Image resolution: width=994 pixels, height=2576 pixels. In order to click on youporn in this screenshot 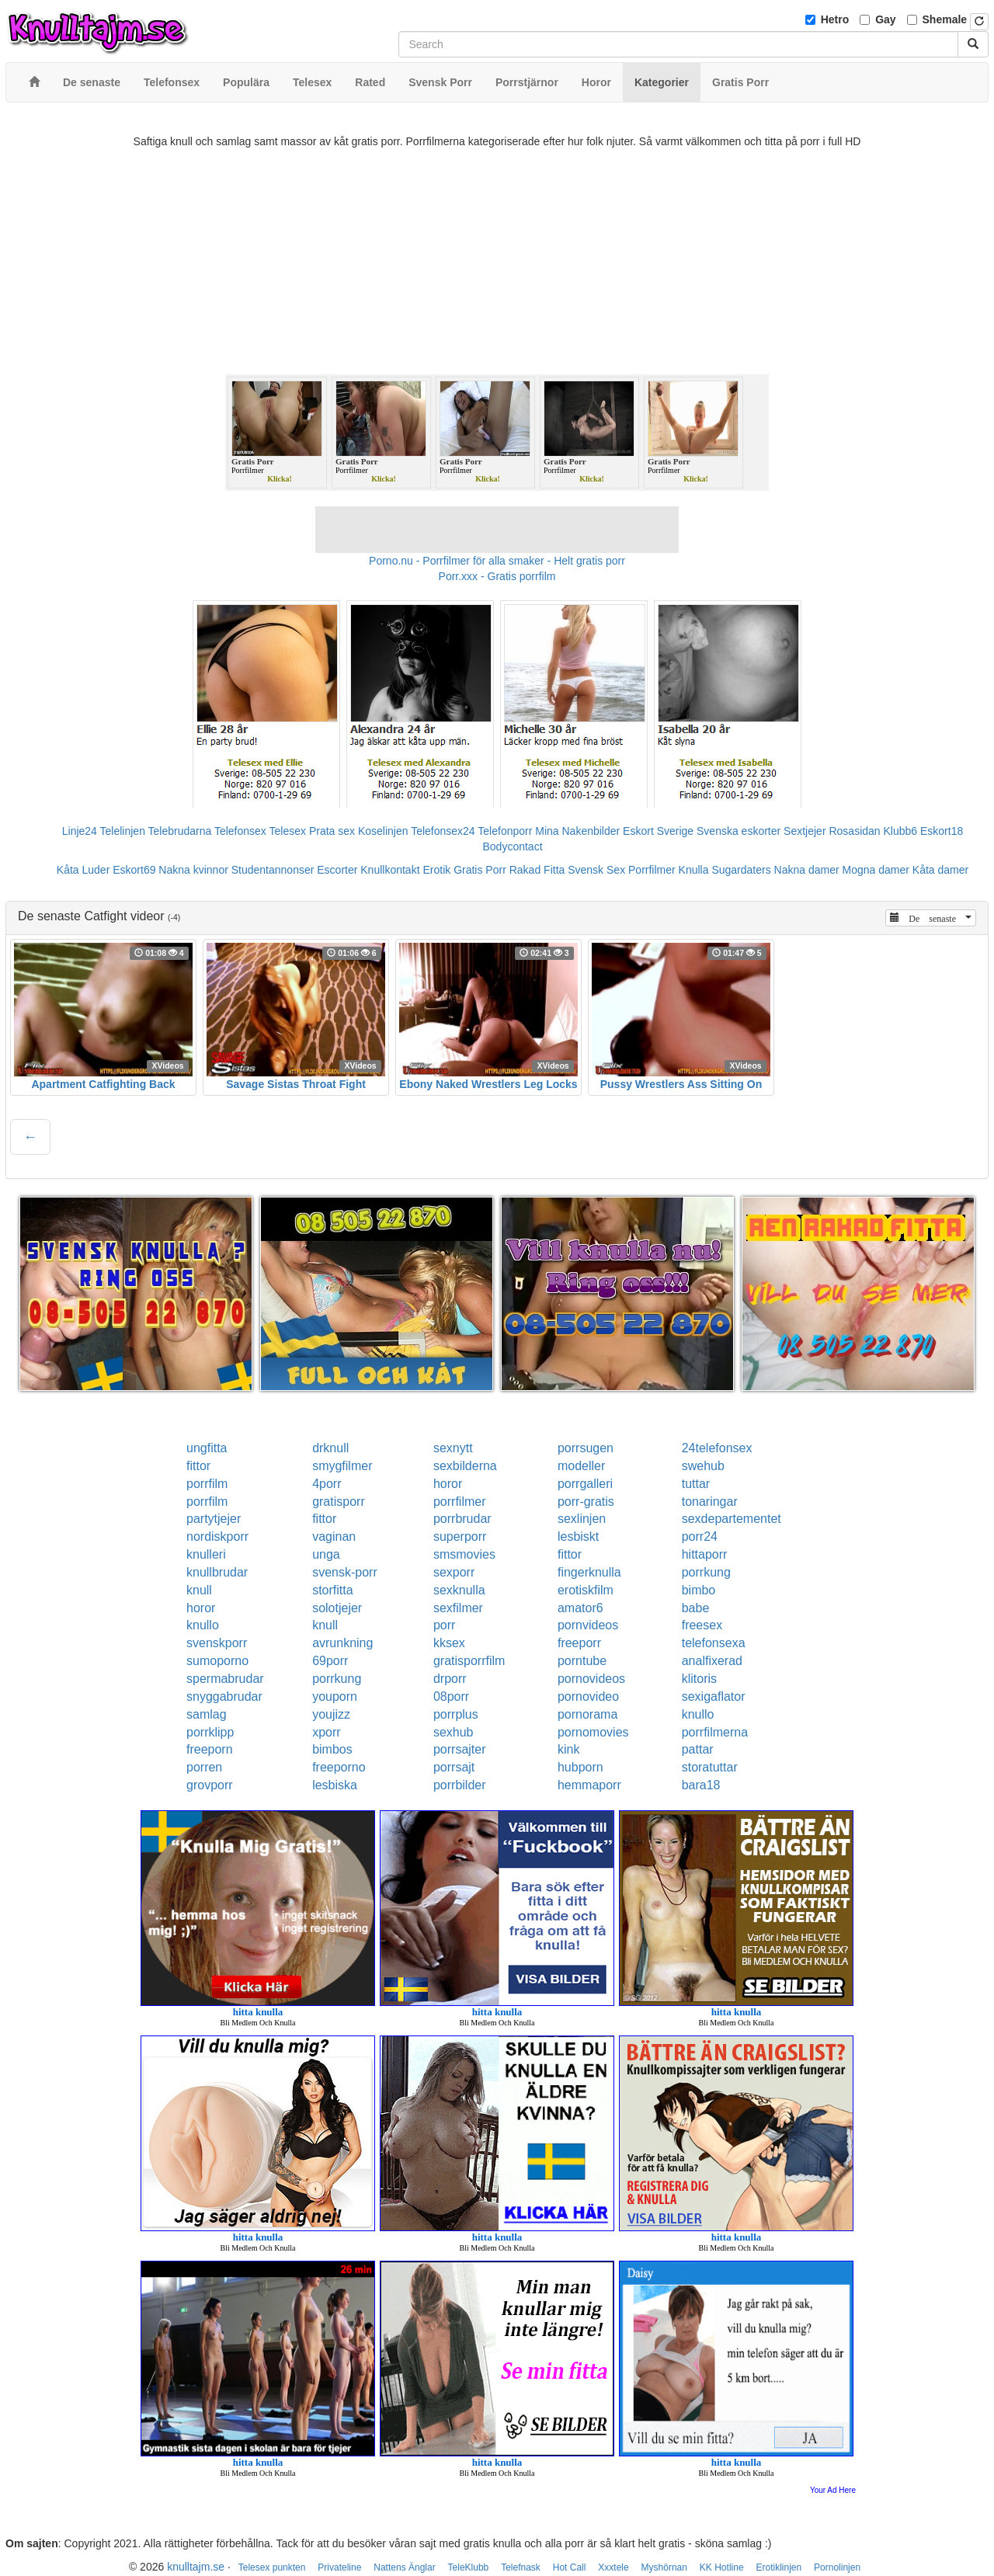, I will do `click(334, 1696)`.